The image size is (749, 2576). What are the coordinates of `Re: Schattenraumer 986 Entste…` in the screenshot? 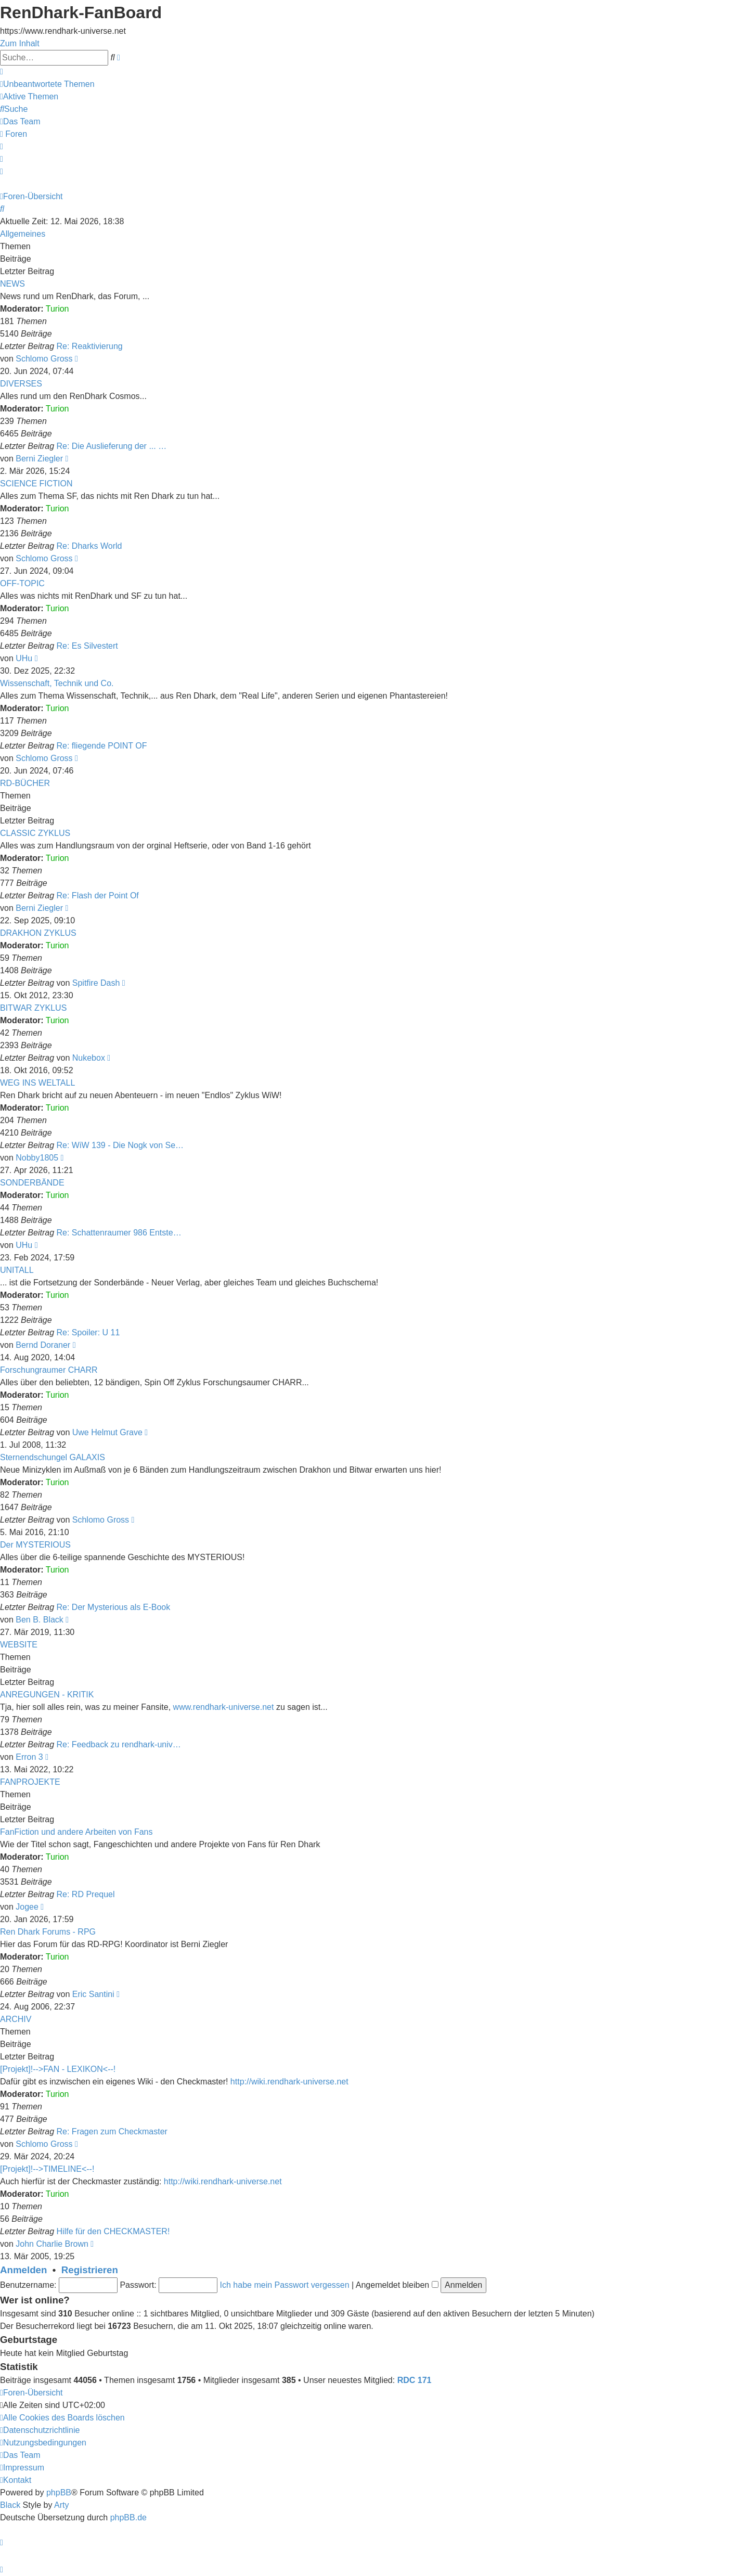 It's located at (119, 1232).